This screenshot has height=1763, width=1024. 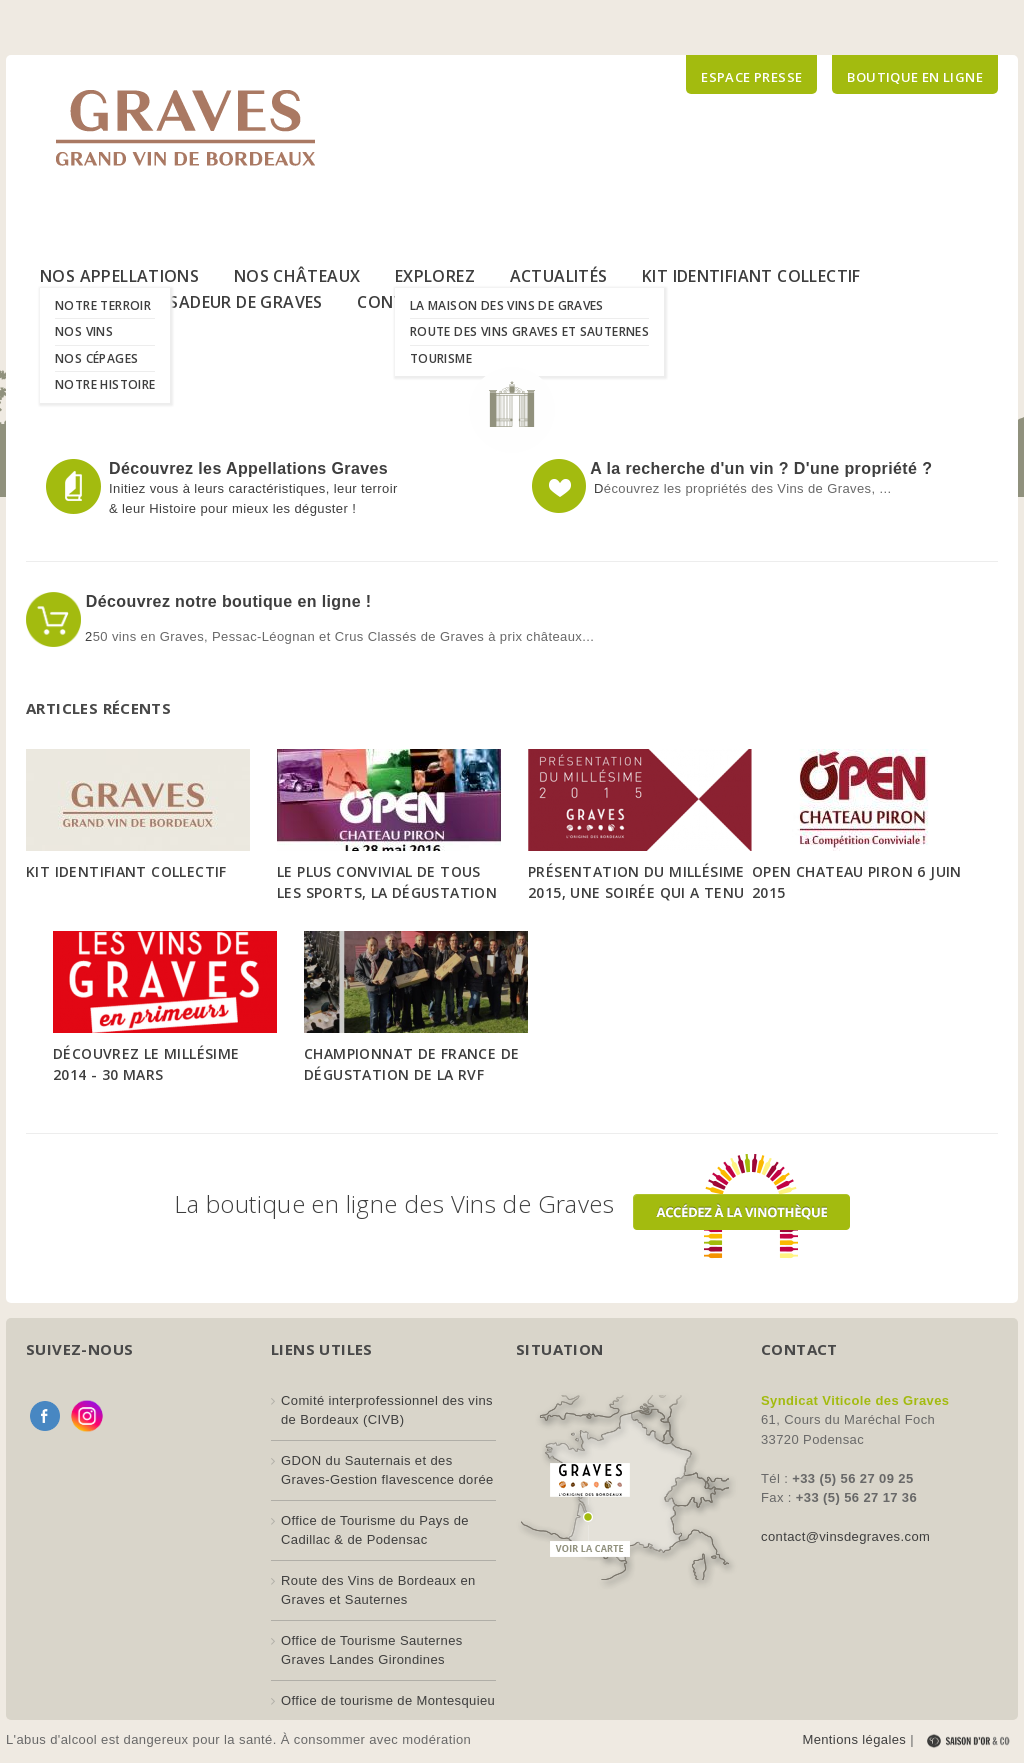 What do you see at coordinates (375, 1530) in the screenshot?
I see `Office de Tourisme du Pays de Cadillac & de Podensac` at bounding box center [375, 1530].